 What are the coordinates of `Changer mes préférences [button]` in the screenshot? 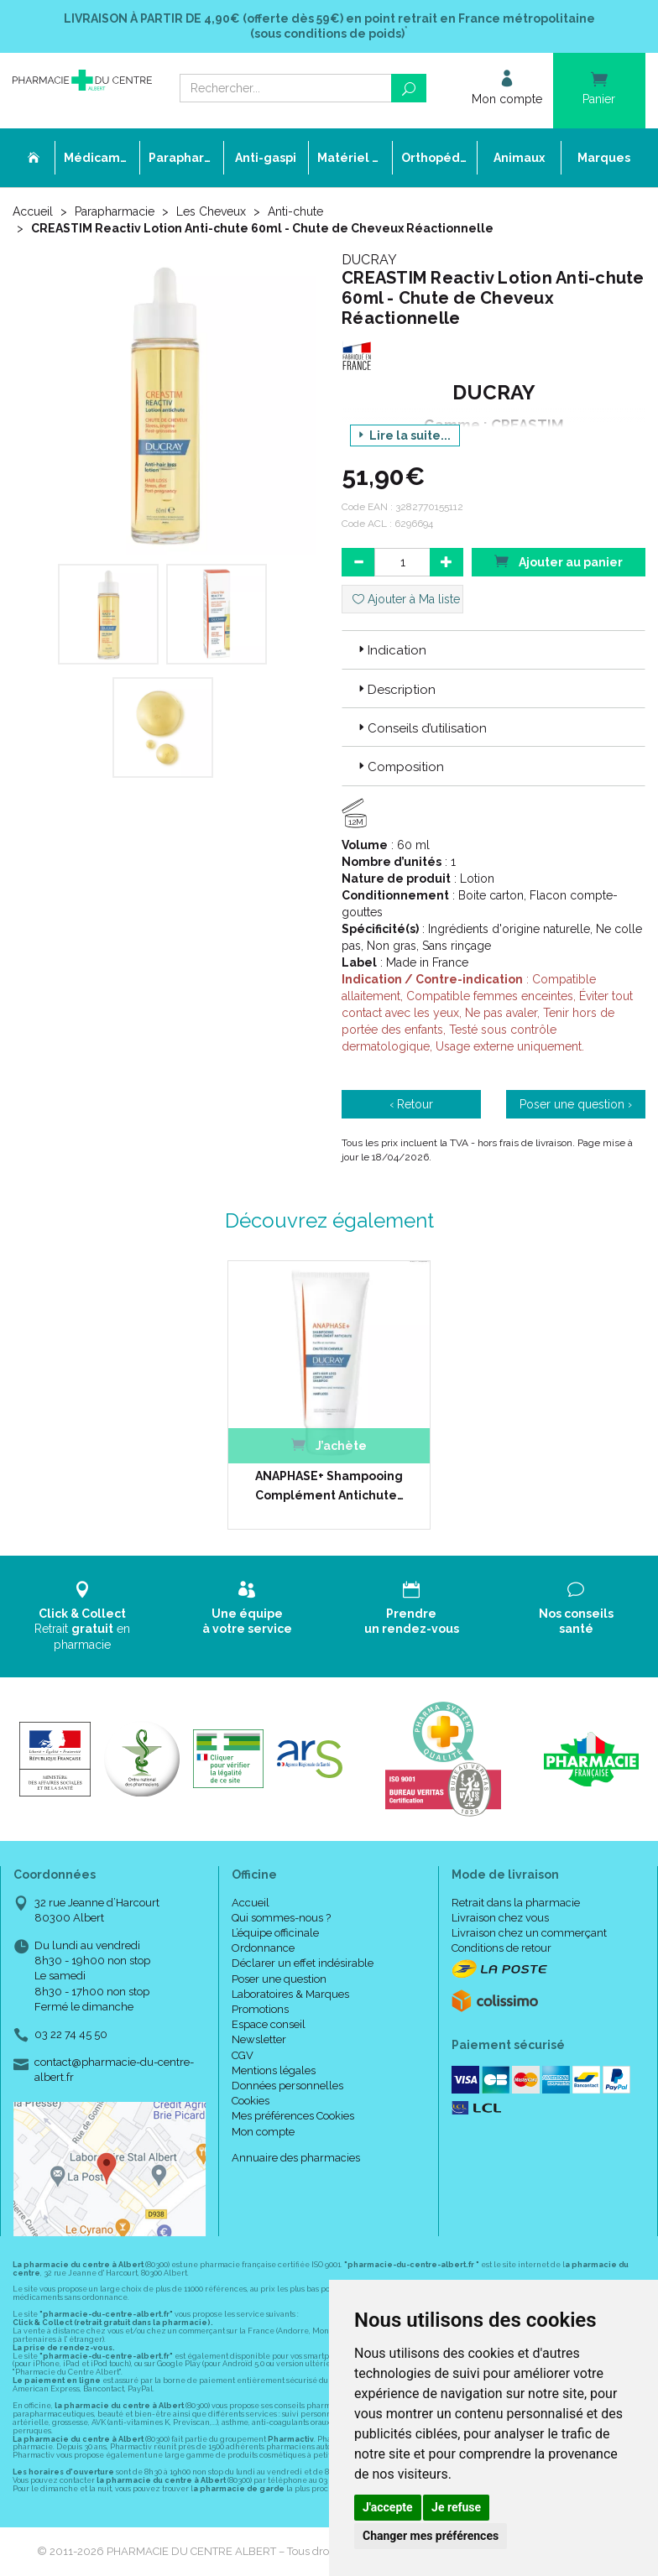 It's located at (431, 2535).